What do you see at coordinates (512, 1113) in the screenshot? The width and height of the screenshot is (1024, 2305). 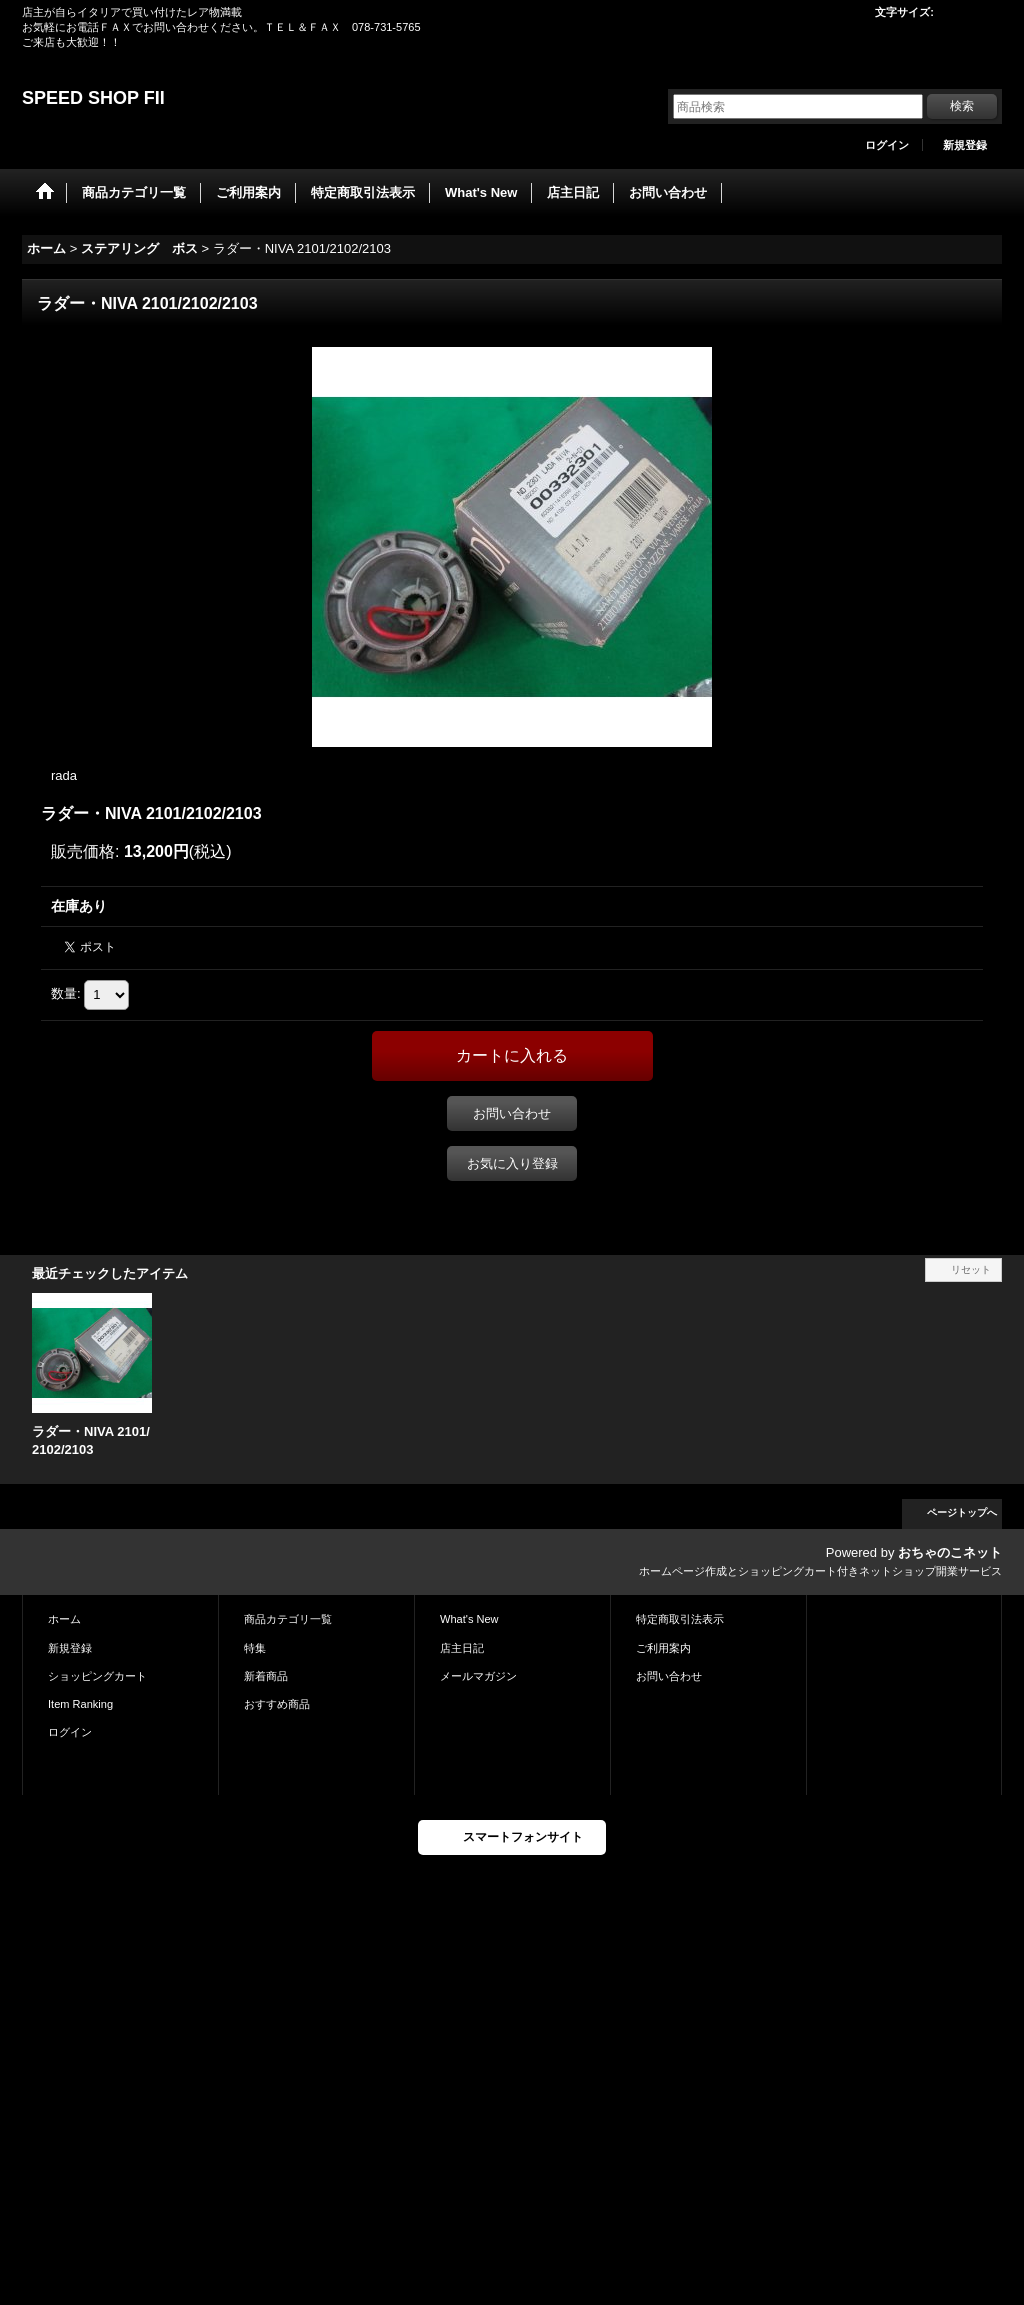 I see `お問い合わせ` at bounding box center [512, 1113].